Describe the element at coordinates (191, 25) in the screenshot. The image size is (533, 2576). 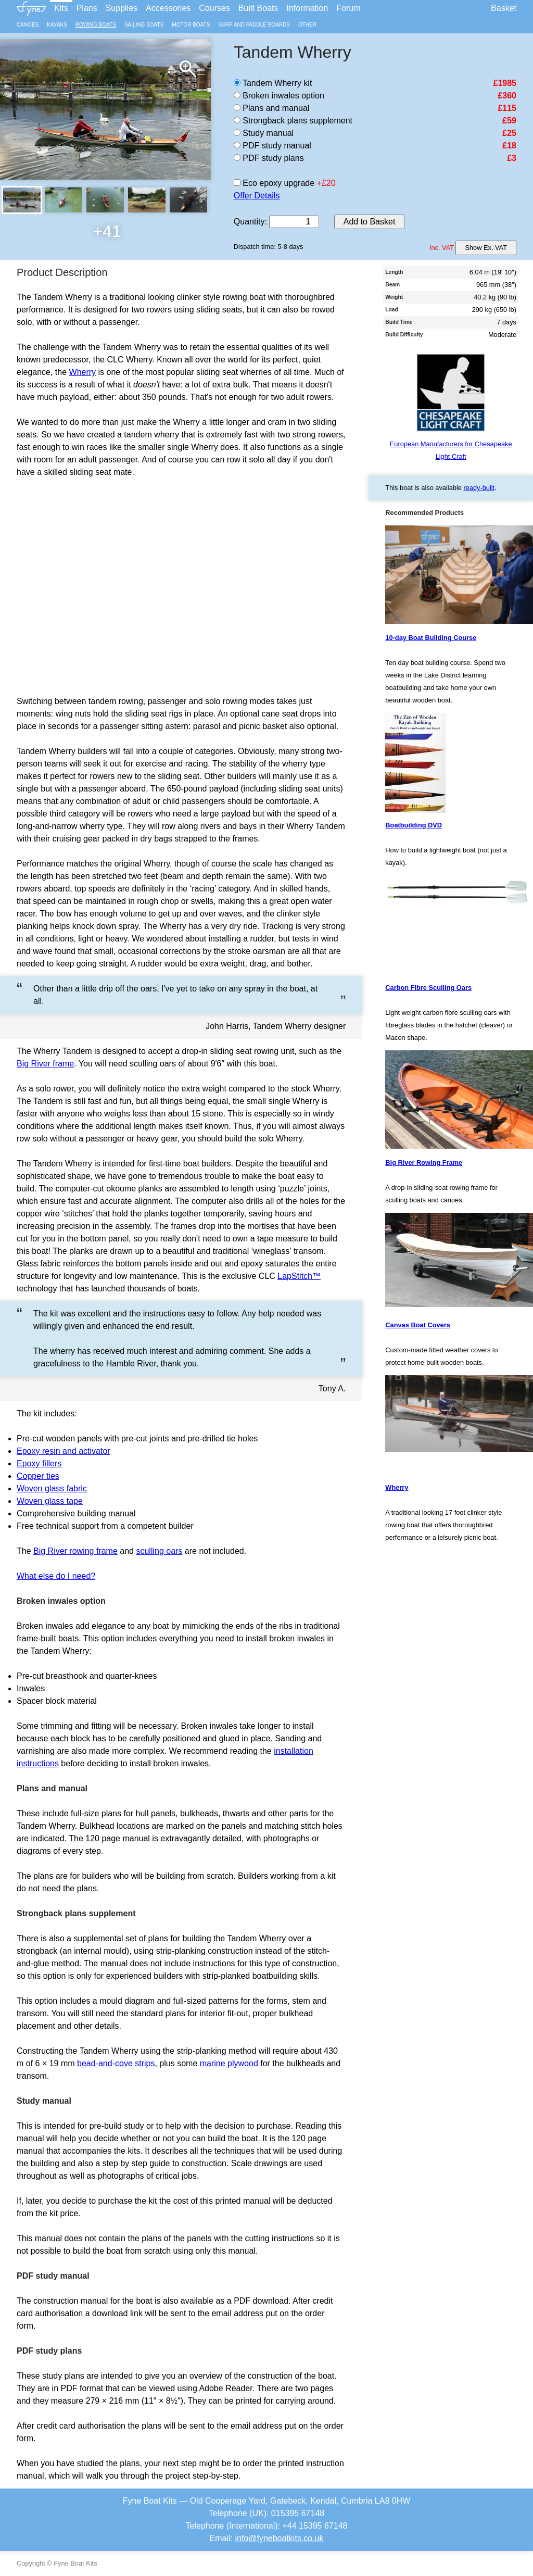
I see `Motor Boats` at that location.